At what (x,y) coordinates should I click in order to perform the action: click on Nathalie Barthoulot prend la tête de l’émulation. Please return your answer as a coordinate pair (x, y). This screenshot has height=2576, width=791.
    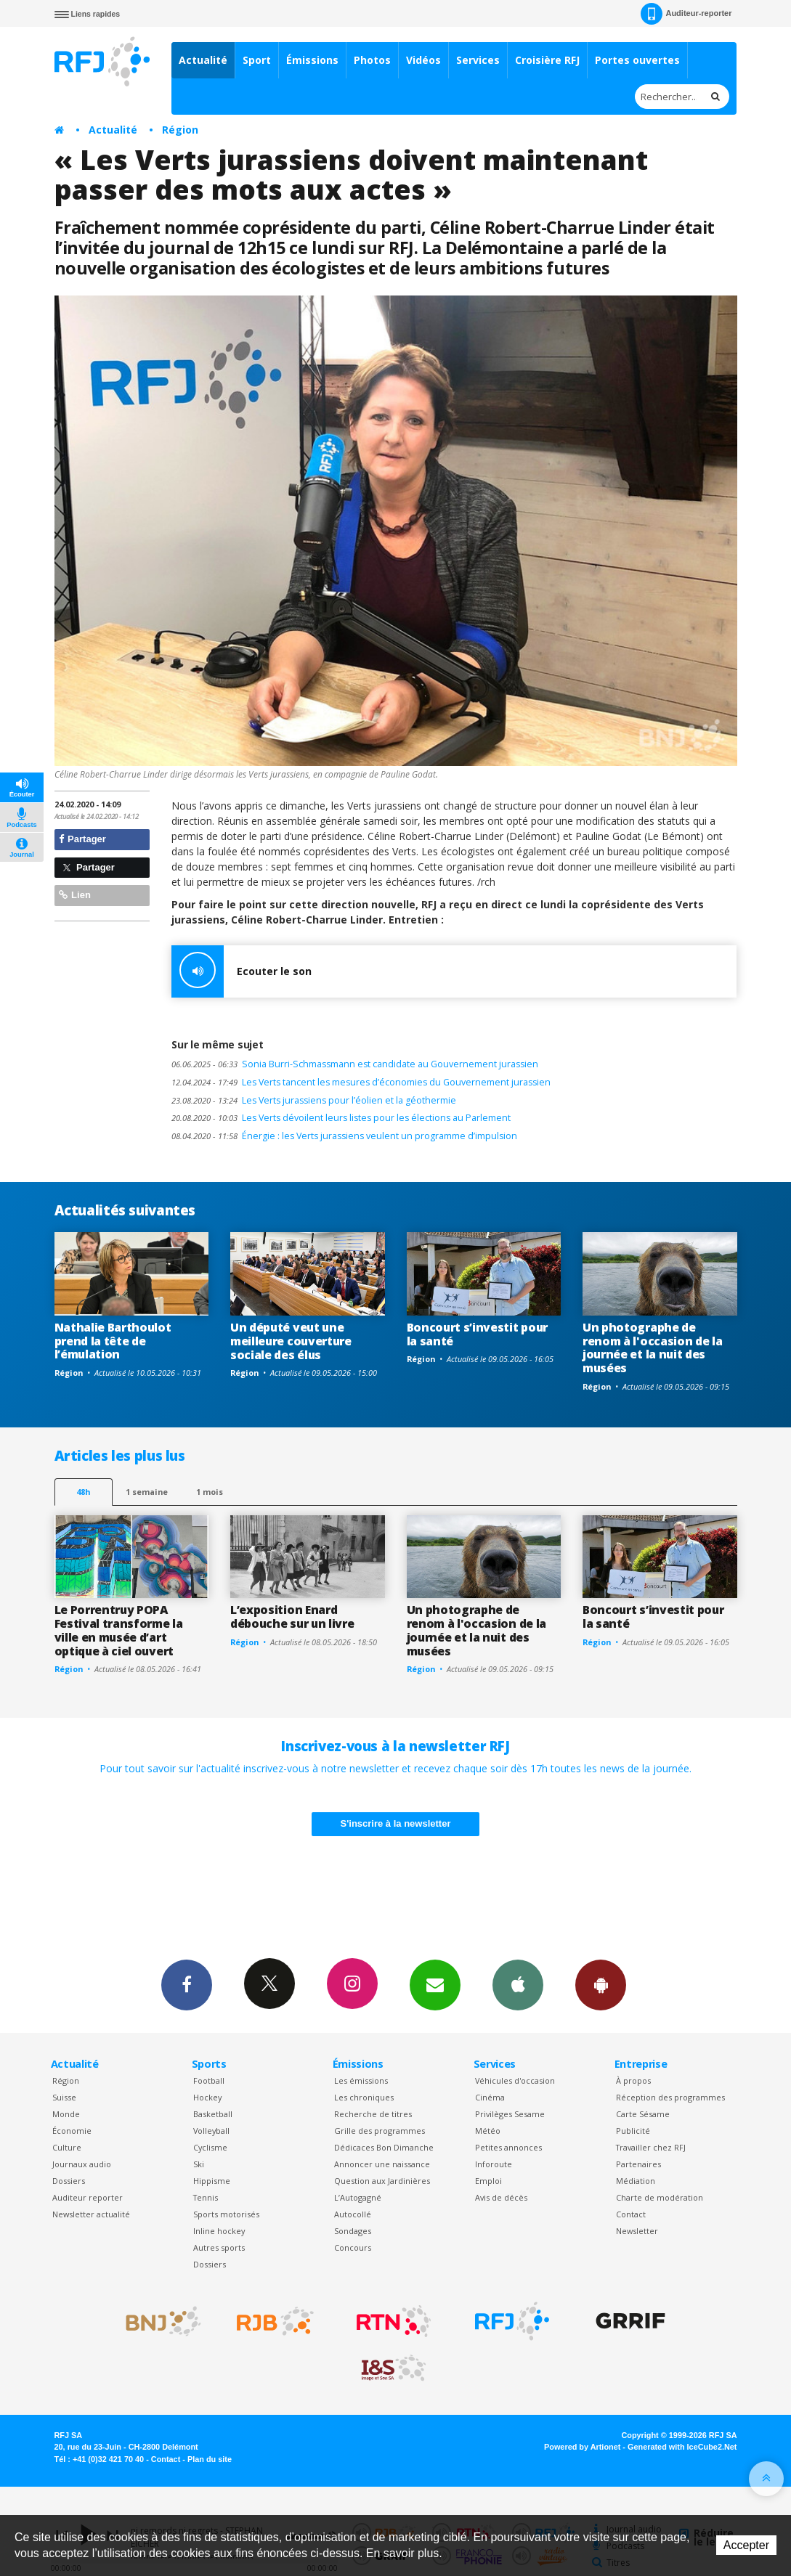
    Looking at the image, I should click on (112, 1341).